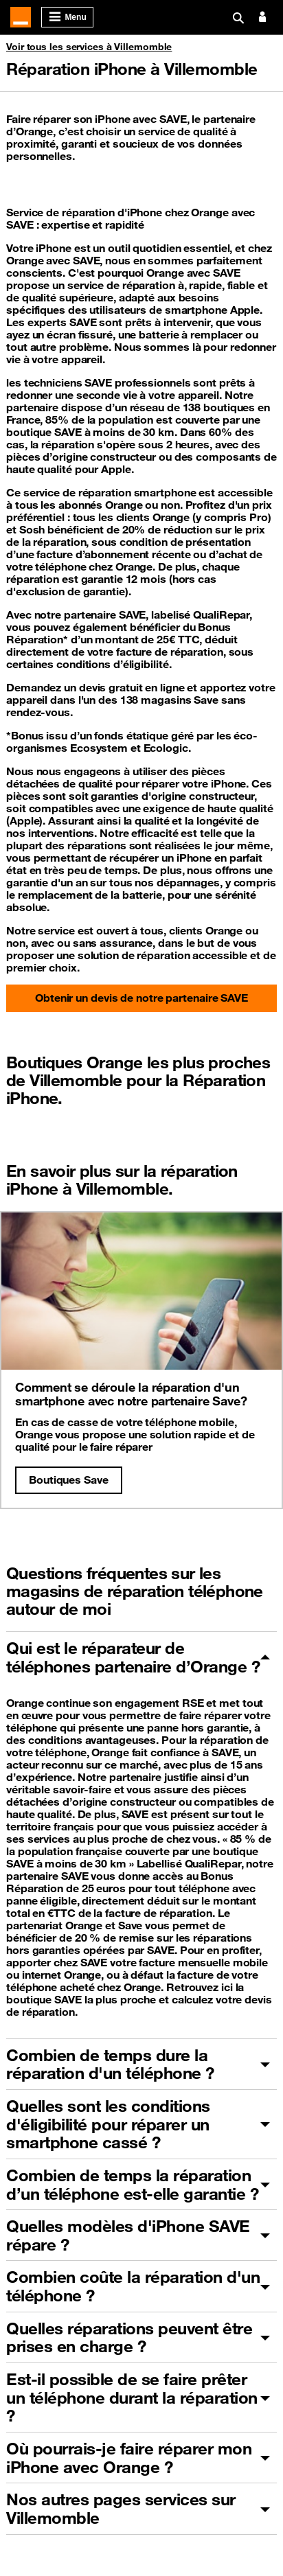  What do you see at coordinates (133, 1657) in the screenshot?
I see `Qui est le réparateur de téléphones partenaire d’Orange ?` at bounding box center [133, 1657].